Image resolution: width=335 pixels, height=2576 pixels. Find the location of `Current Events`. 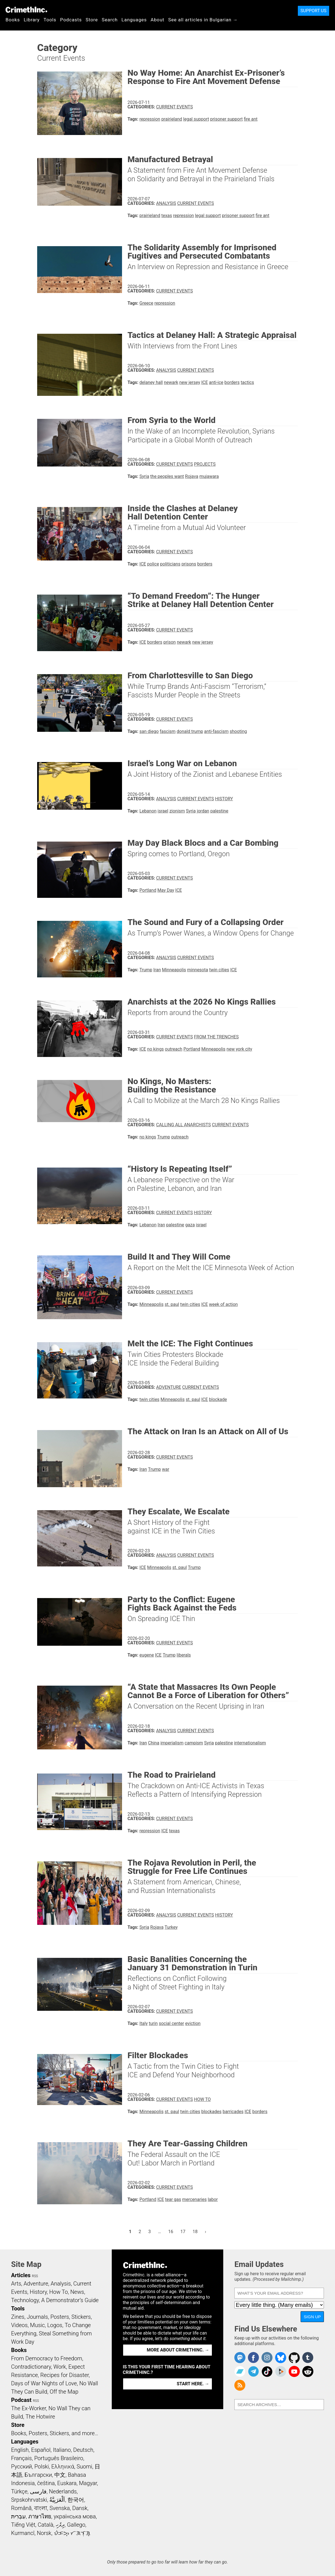

Current Events is located at coordinates (174, 106).